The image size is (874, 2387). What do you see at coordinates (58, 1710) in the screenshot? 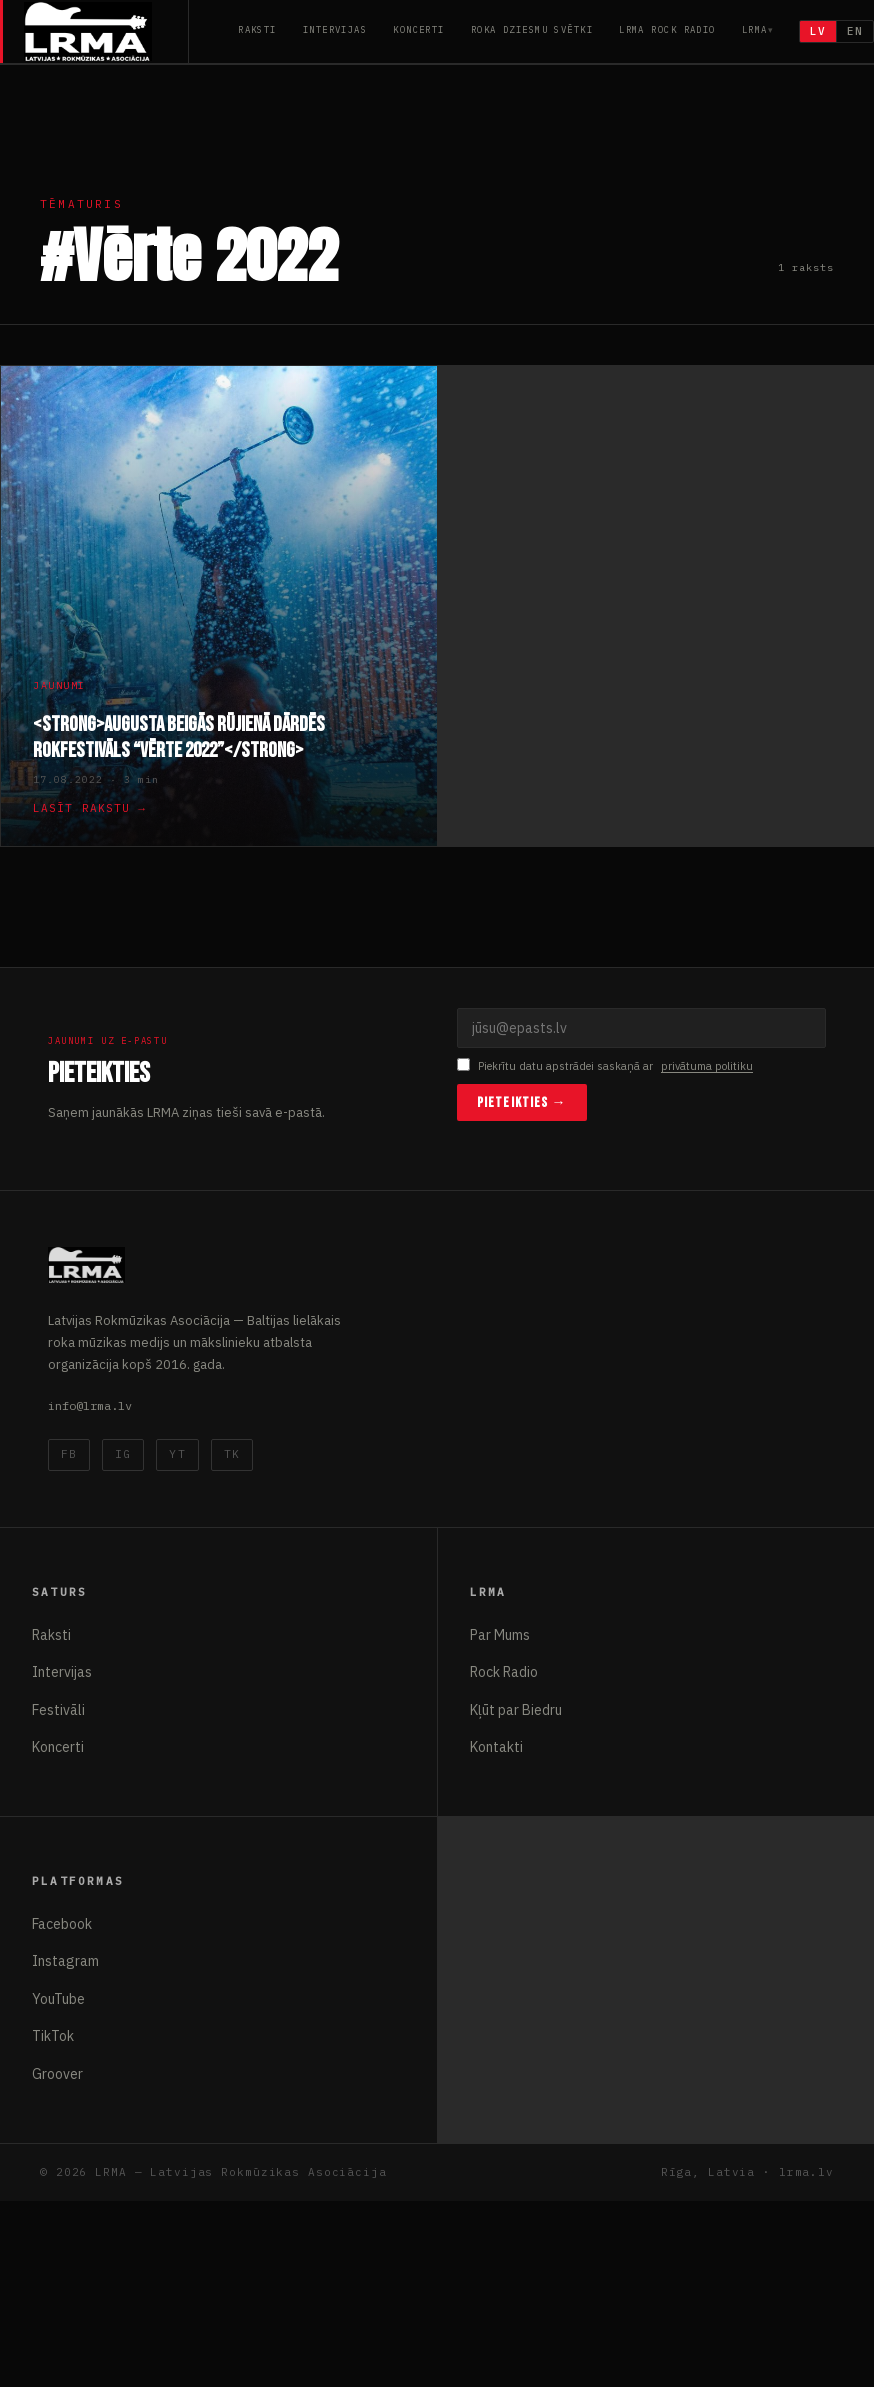
I see `Festivāli` at bounding box center [58, 1710].